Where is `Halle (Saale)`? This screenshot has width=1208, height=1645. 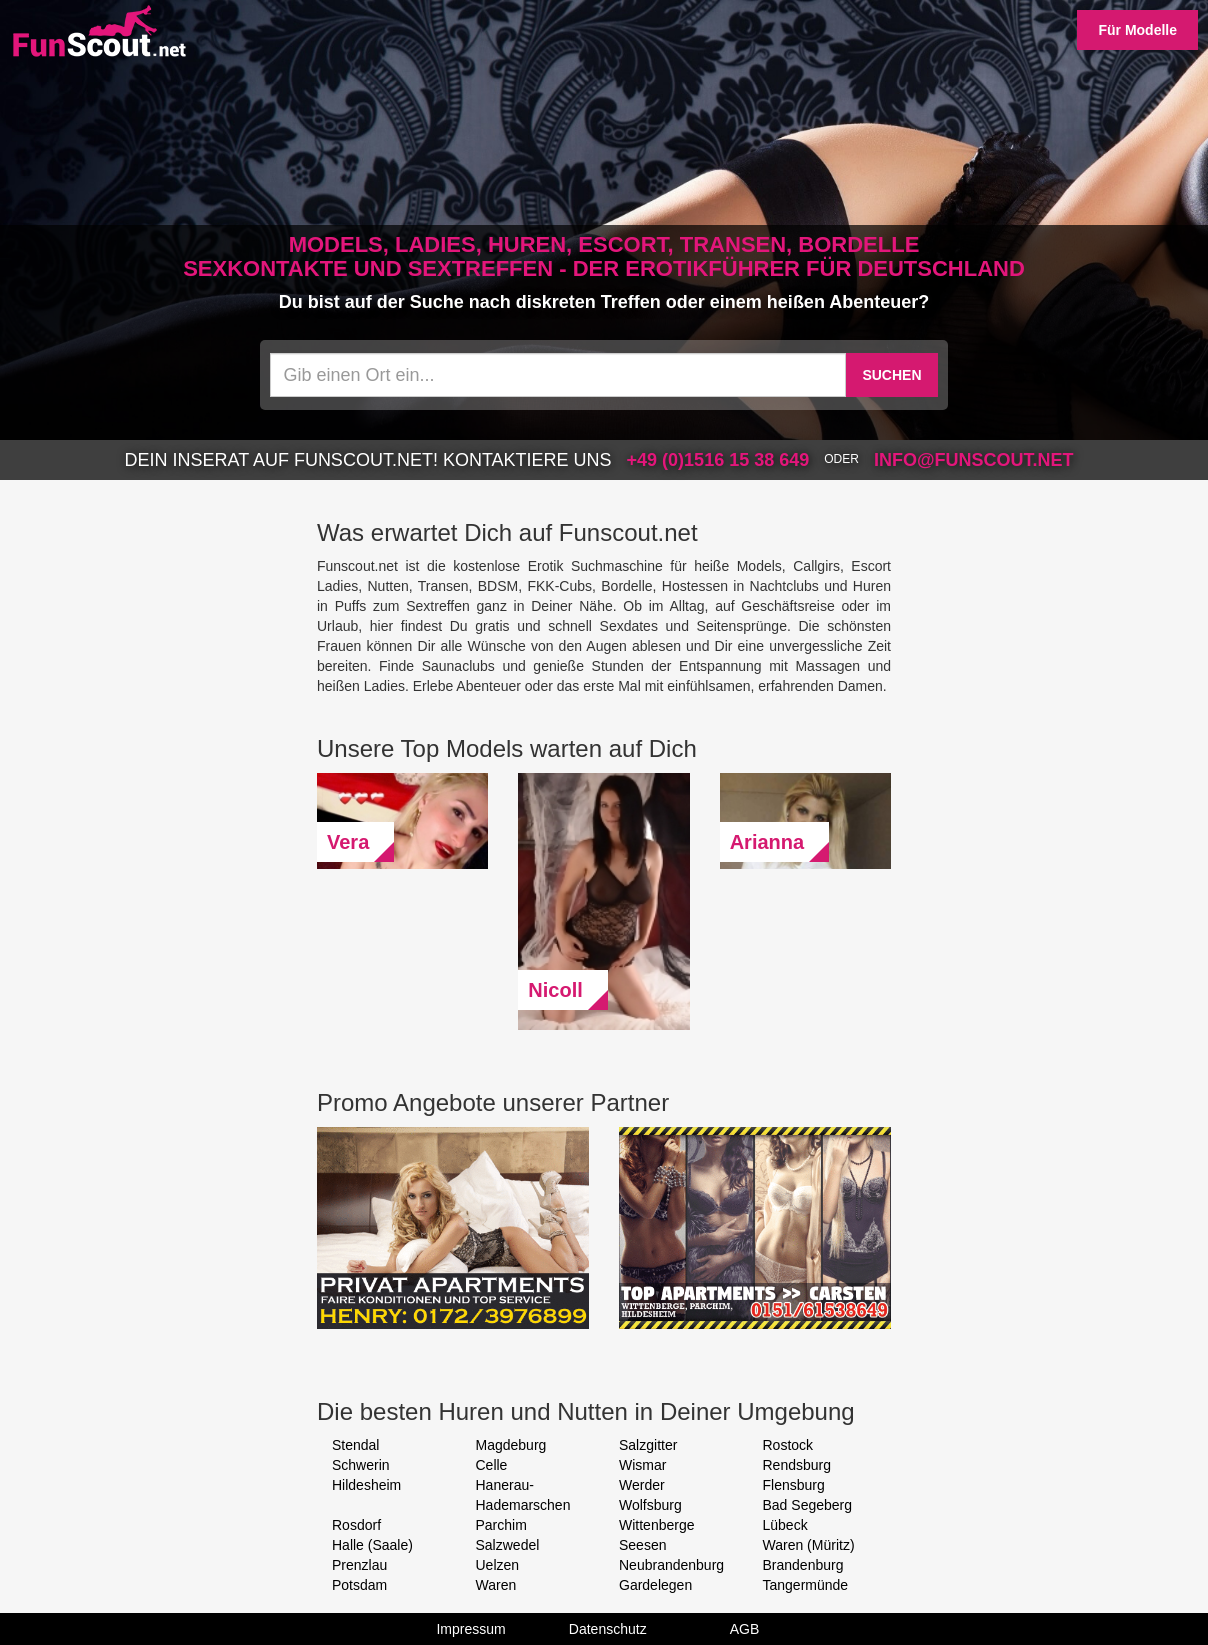
Halle (Saale) is located at coordinates (372, 1545).